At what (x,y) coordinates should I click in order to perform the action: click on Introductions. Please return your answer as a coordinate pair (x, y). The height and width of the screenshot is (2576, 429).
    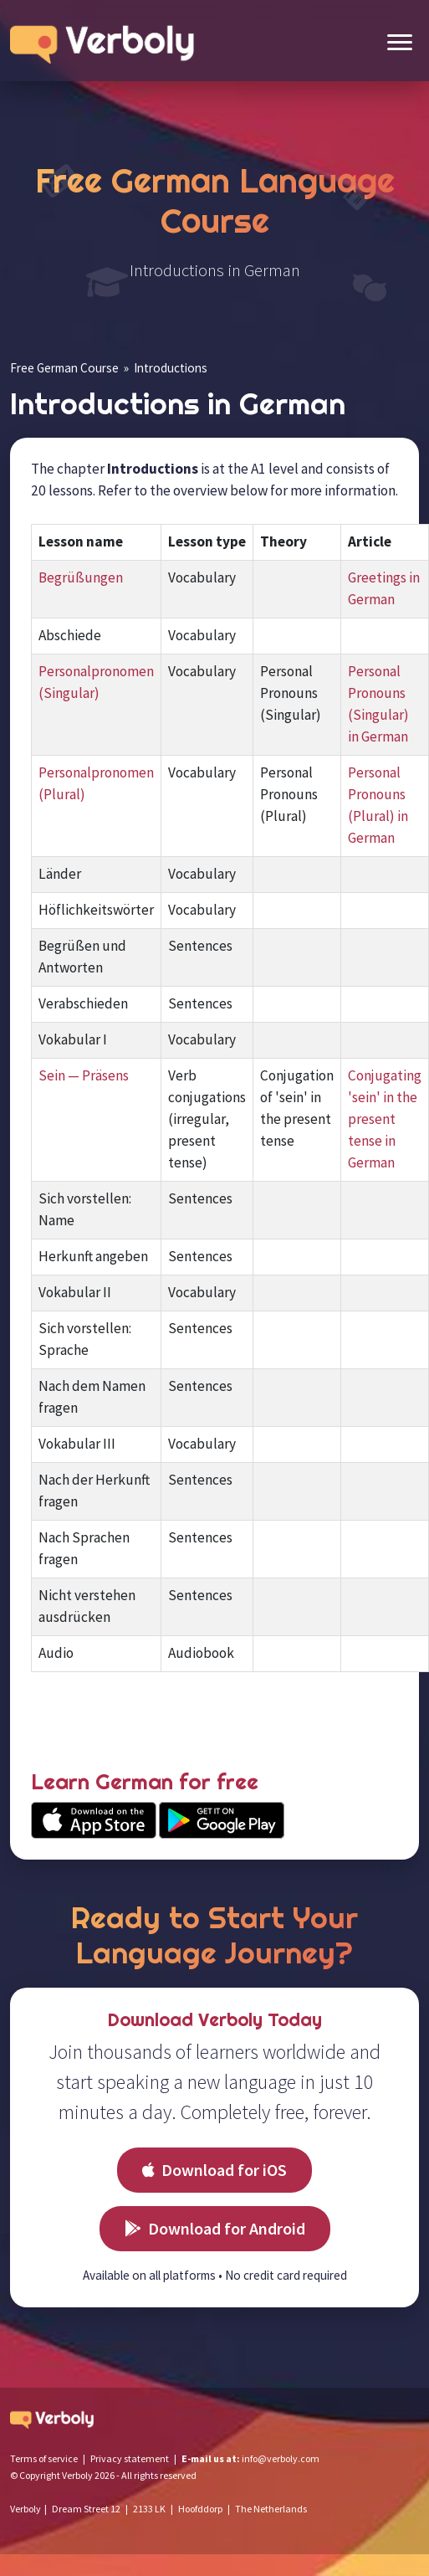
    Looking at the image, I should click on (170, 368).